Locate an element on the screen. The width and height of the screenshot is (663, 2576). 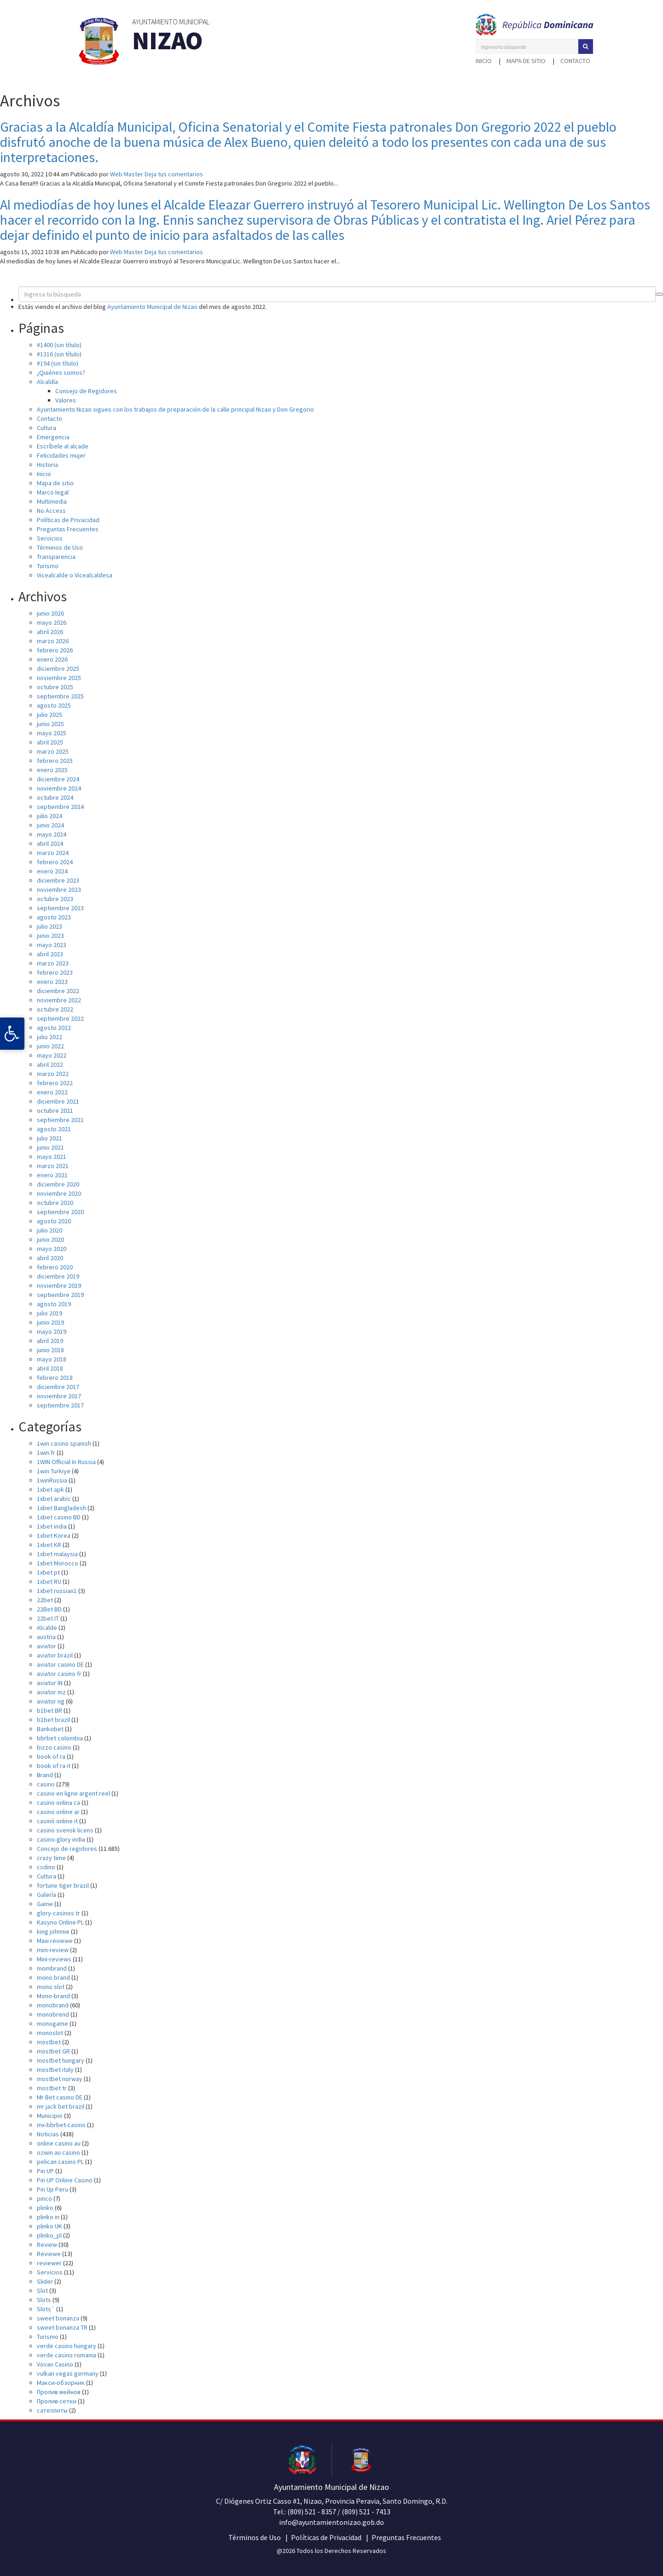
diciembre 2025 is located at coordinates (58, 668).